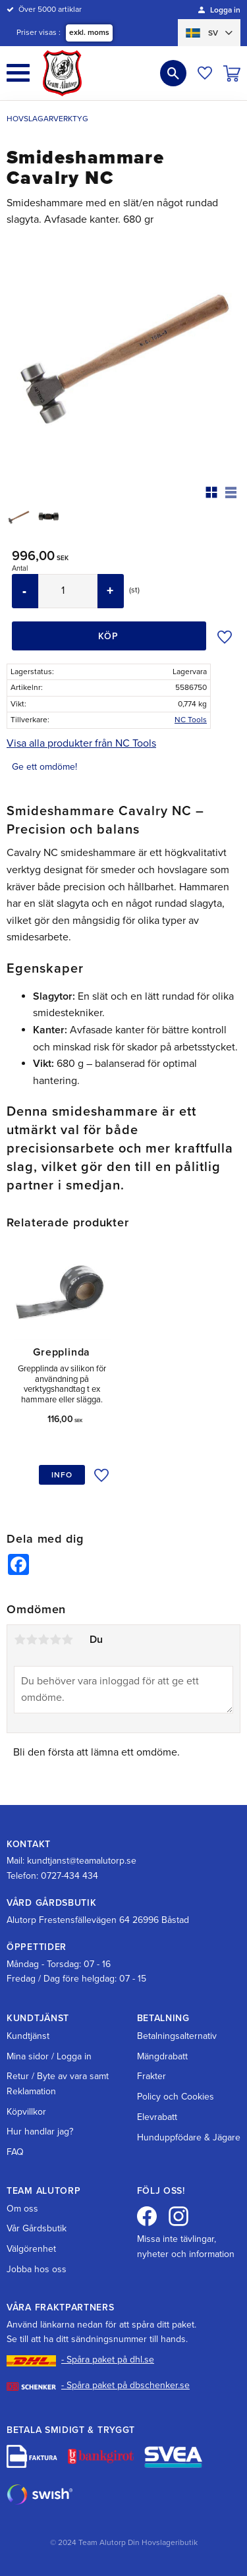 The image size is (247, 2576). Describe the element at coordinates (26, 2111) in the screenshot. I see `Köpvillkor [menuitem]` at that location.